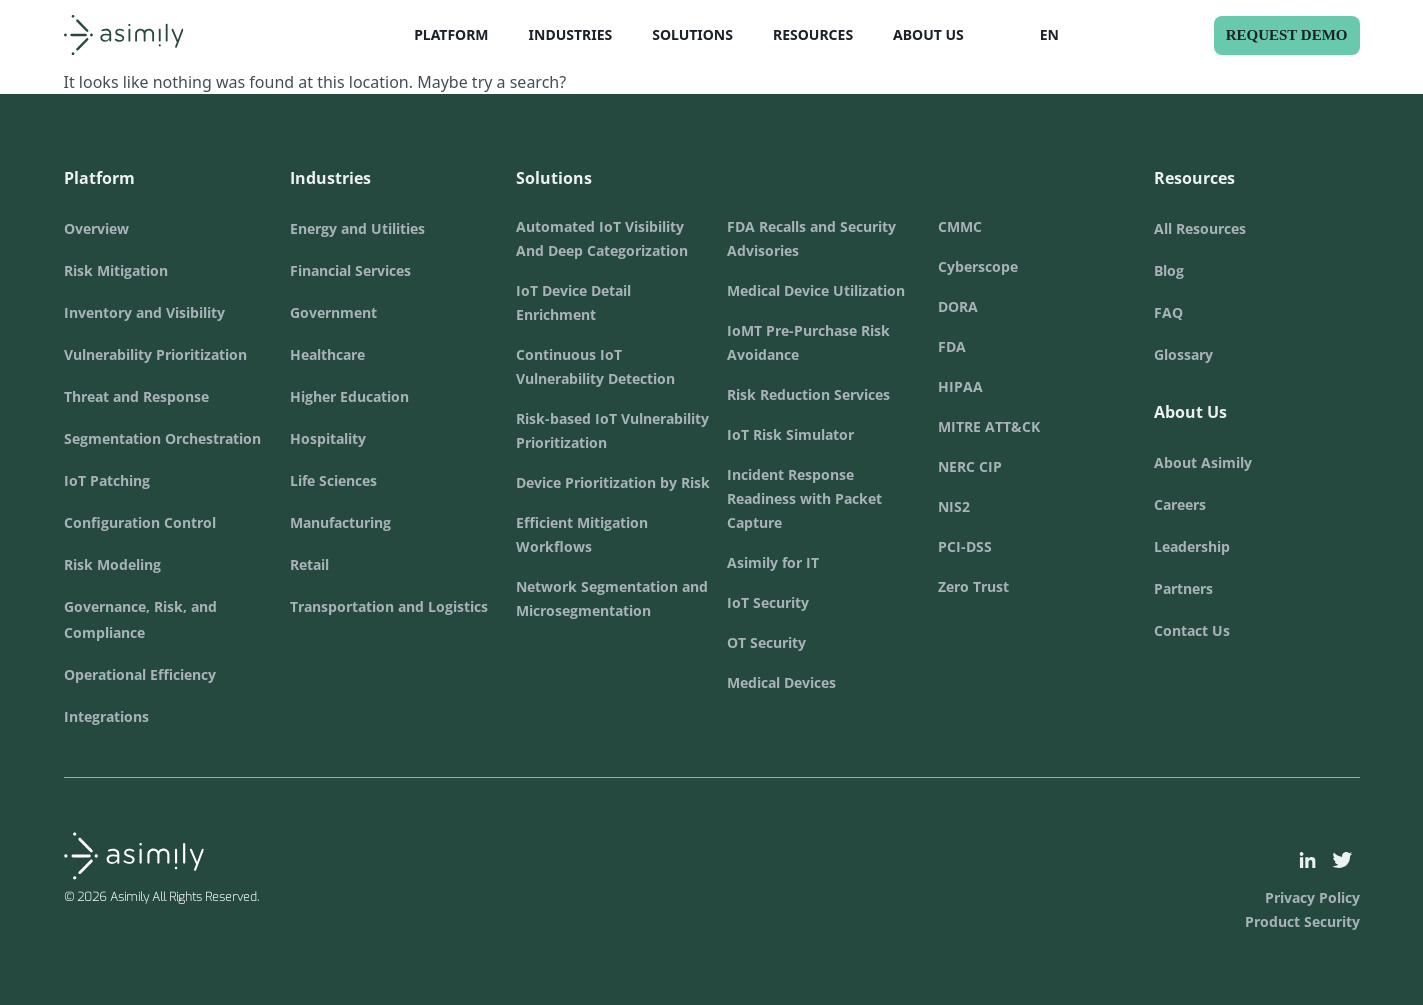 This screenshot has height=1005, width=1423. Describe the element at coordinates (1183, 354) in the screenshot. I see `Glossary` at that location.